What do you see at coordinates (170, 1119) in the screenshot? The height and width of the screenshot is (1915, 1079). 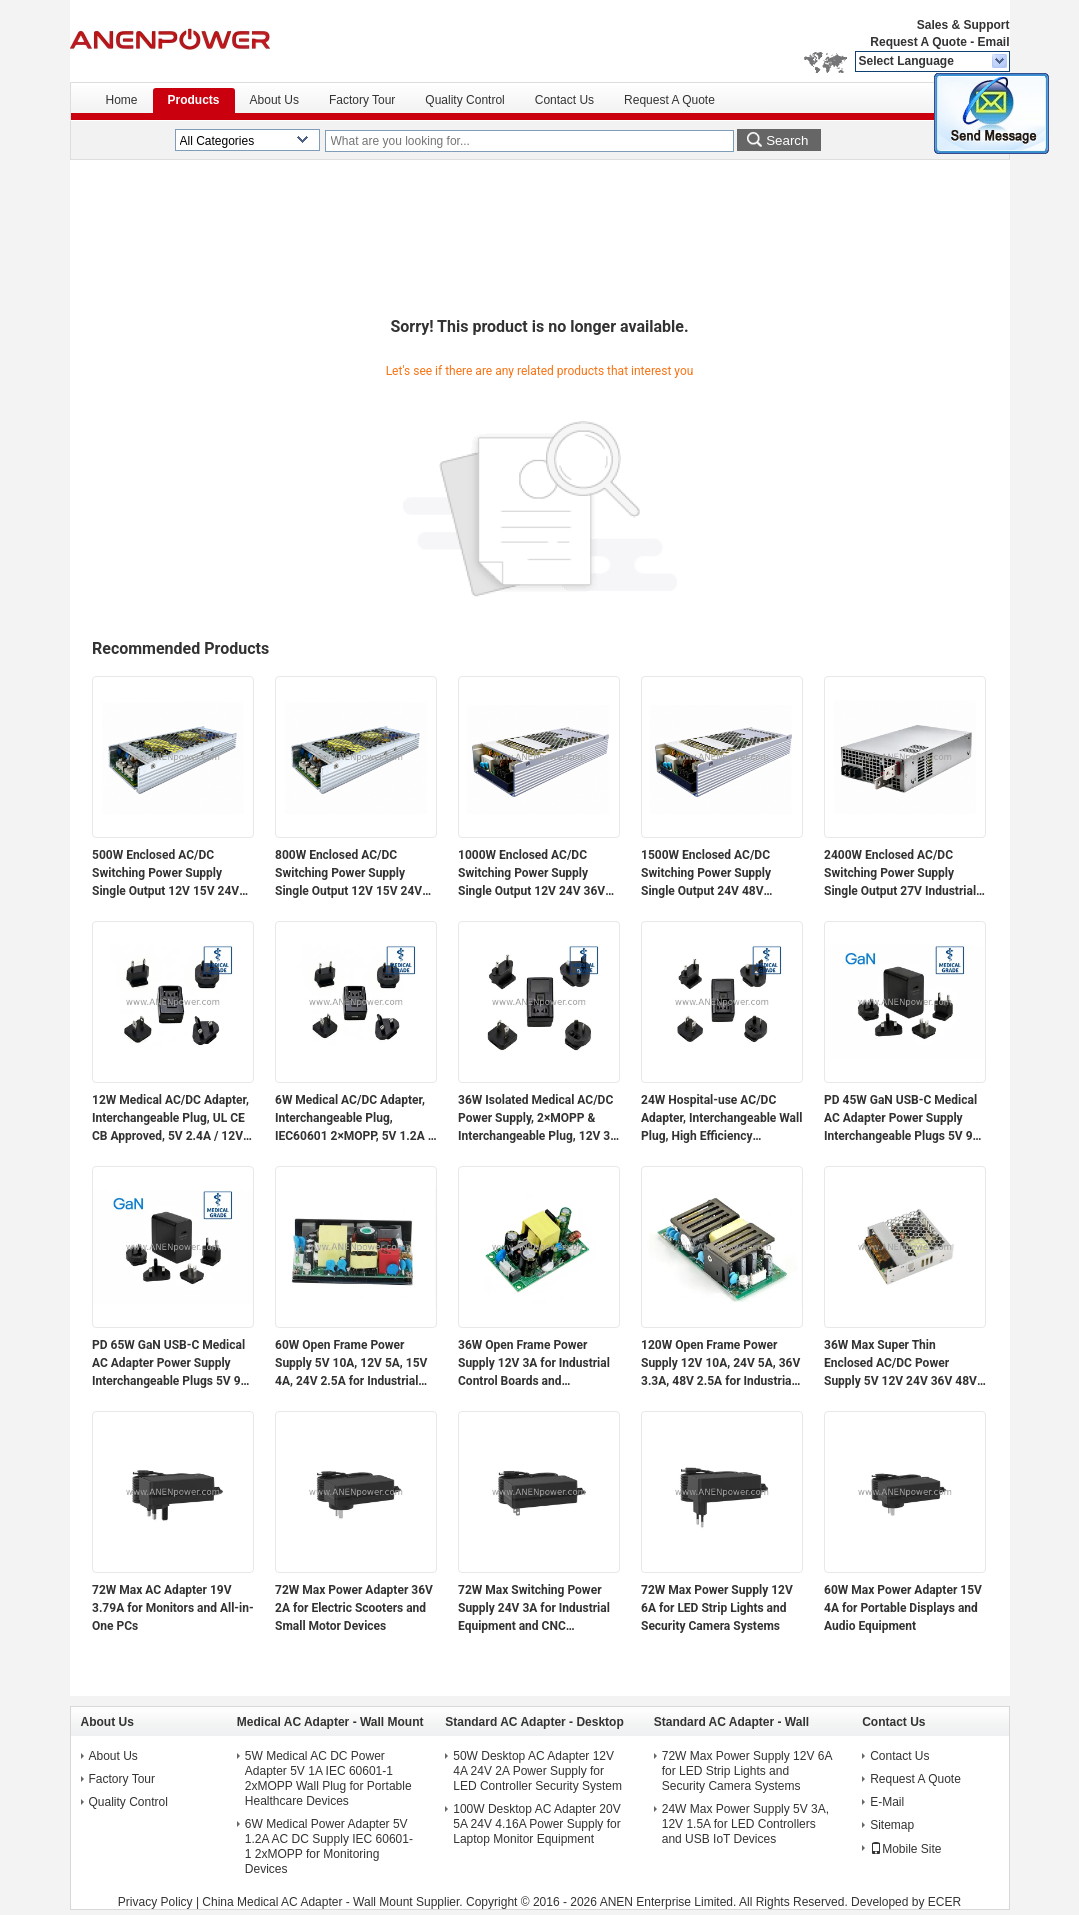 I see `12W Medical AC/DC Adapter, Interchangeable Plug, UL CE CB Approved, 5V 2.4A / 12V 1A / 24V 0.5A Medical Grade Isolated` at bounding box center [170, 1119].